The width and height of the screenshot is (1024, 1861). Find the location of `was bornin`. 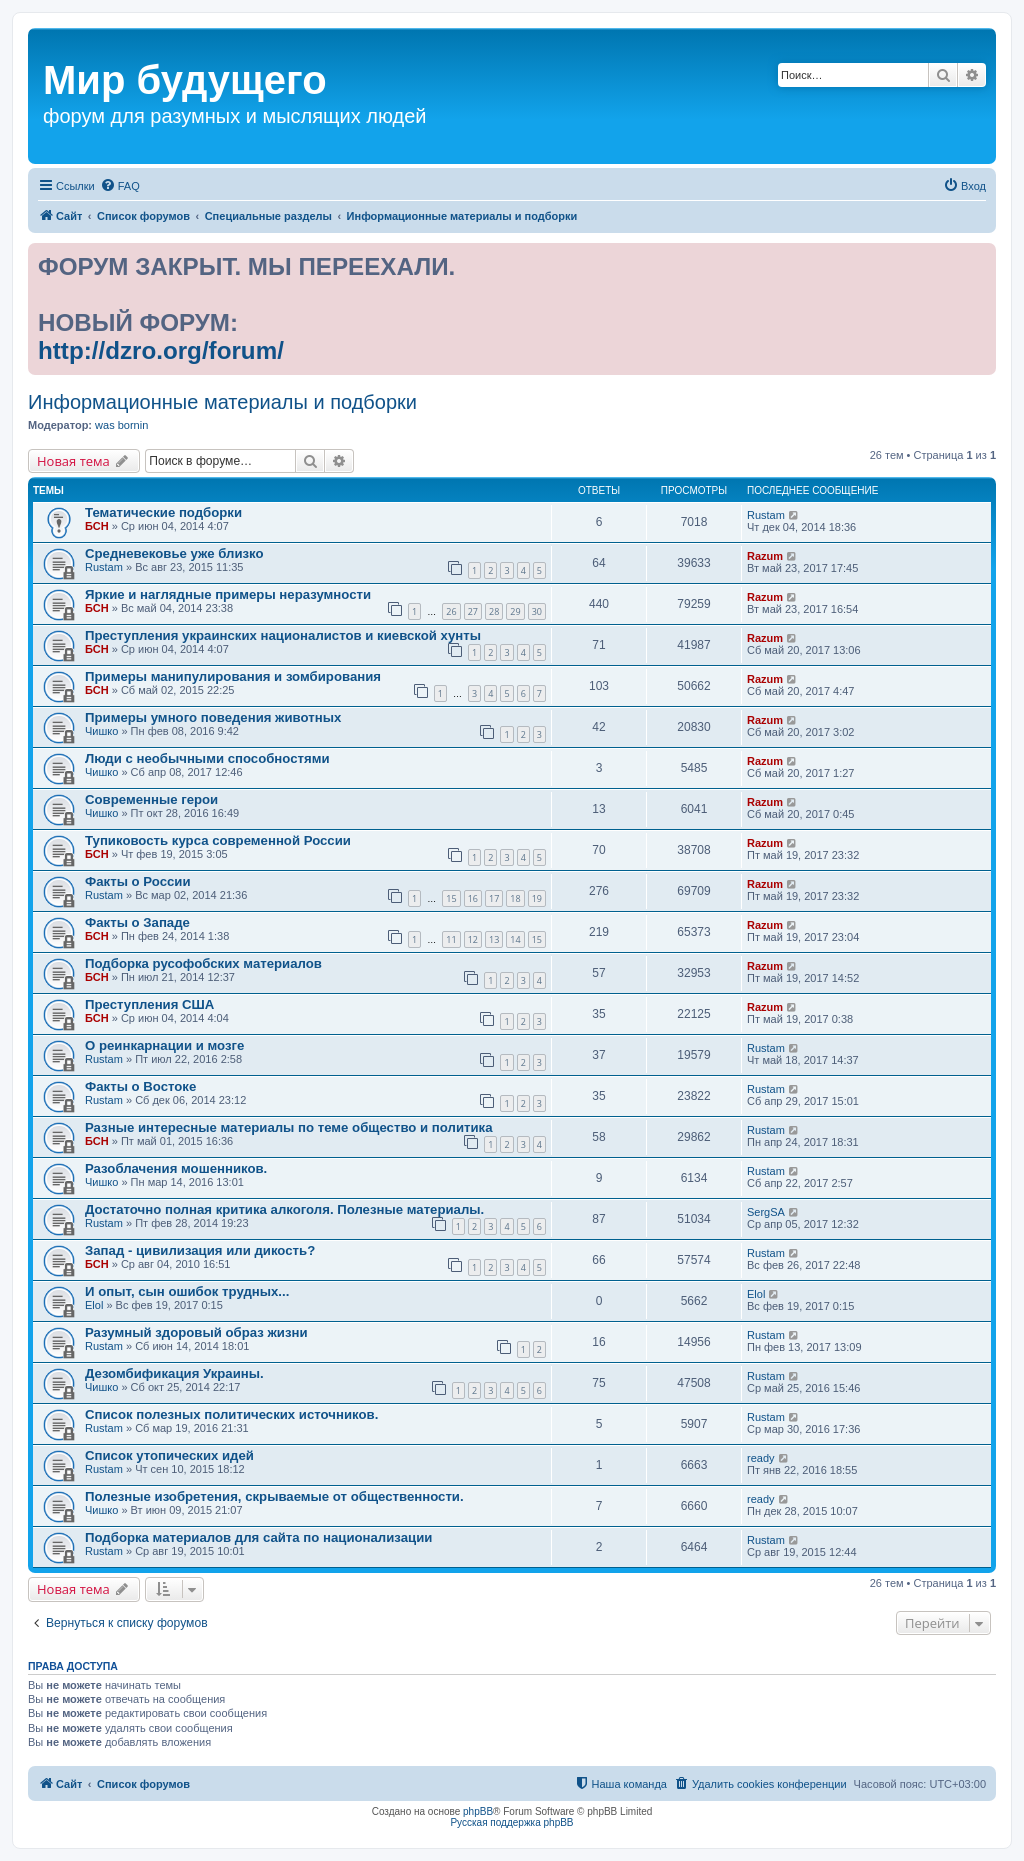

was bornin is located at coordinates (121, 425).